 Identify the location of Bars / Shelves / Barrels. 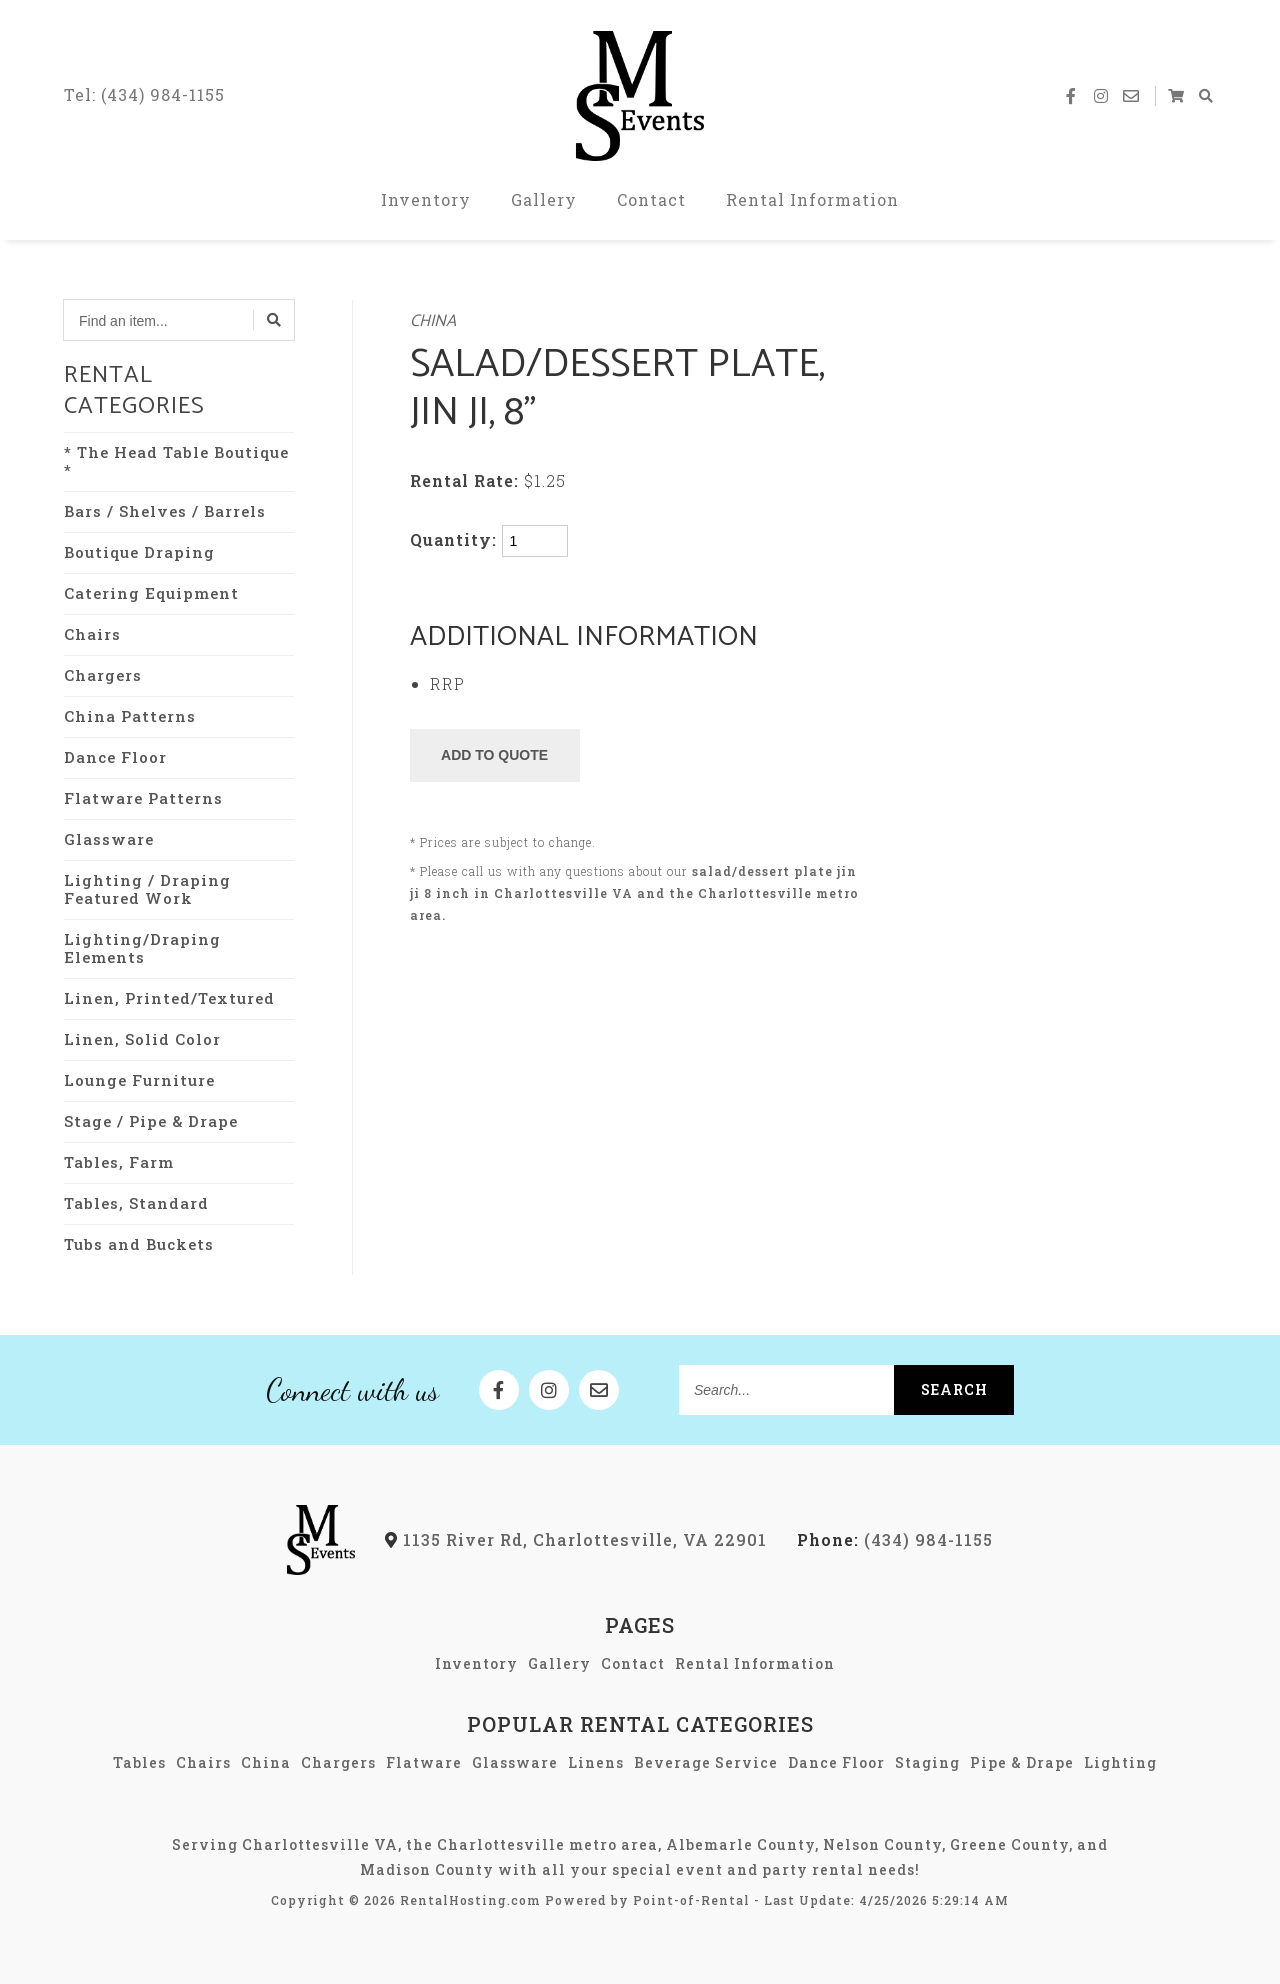
(165, 511).